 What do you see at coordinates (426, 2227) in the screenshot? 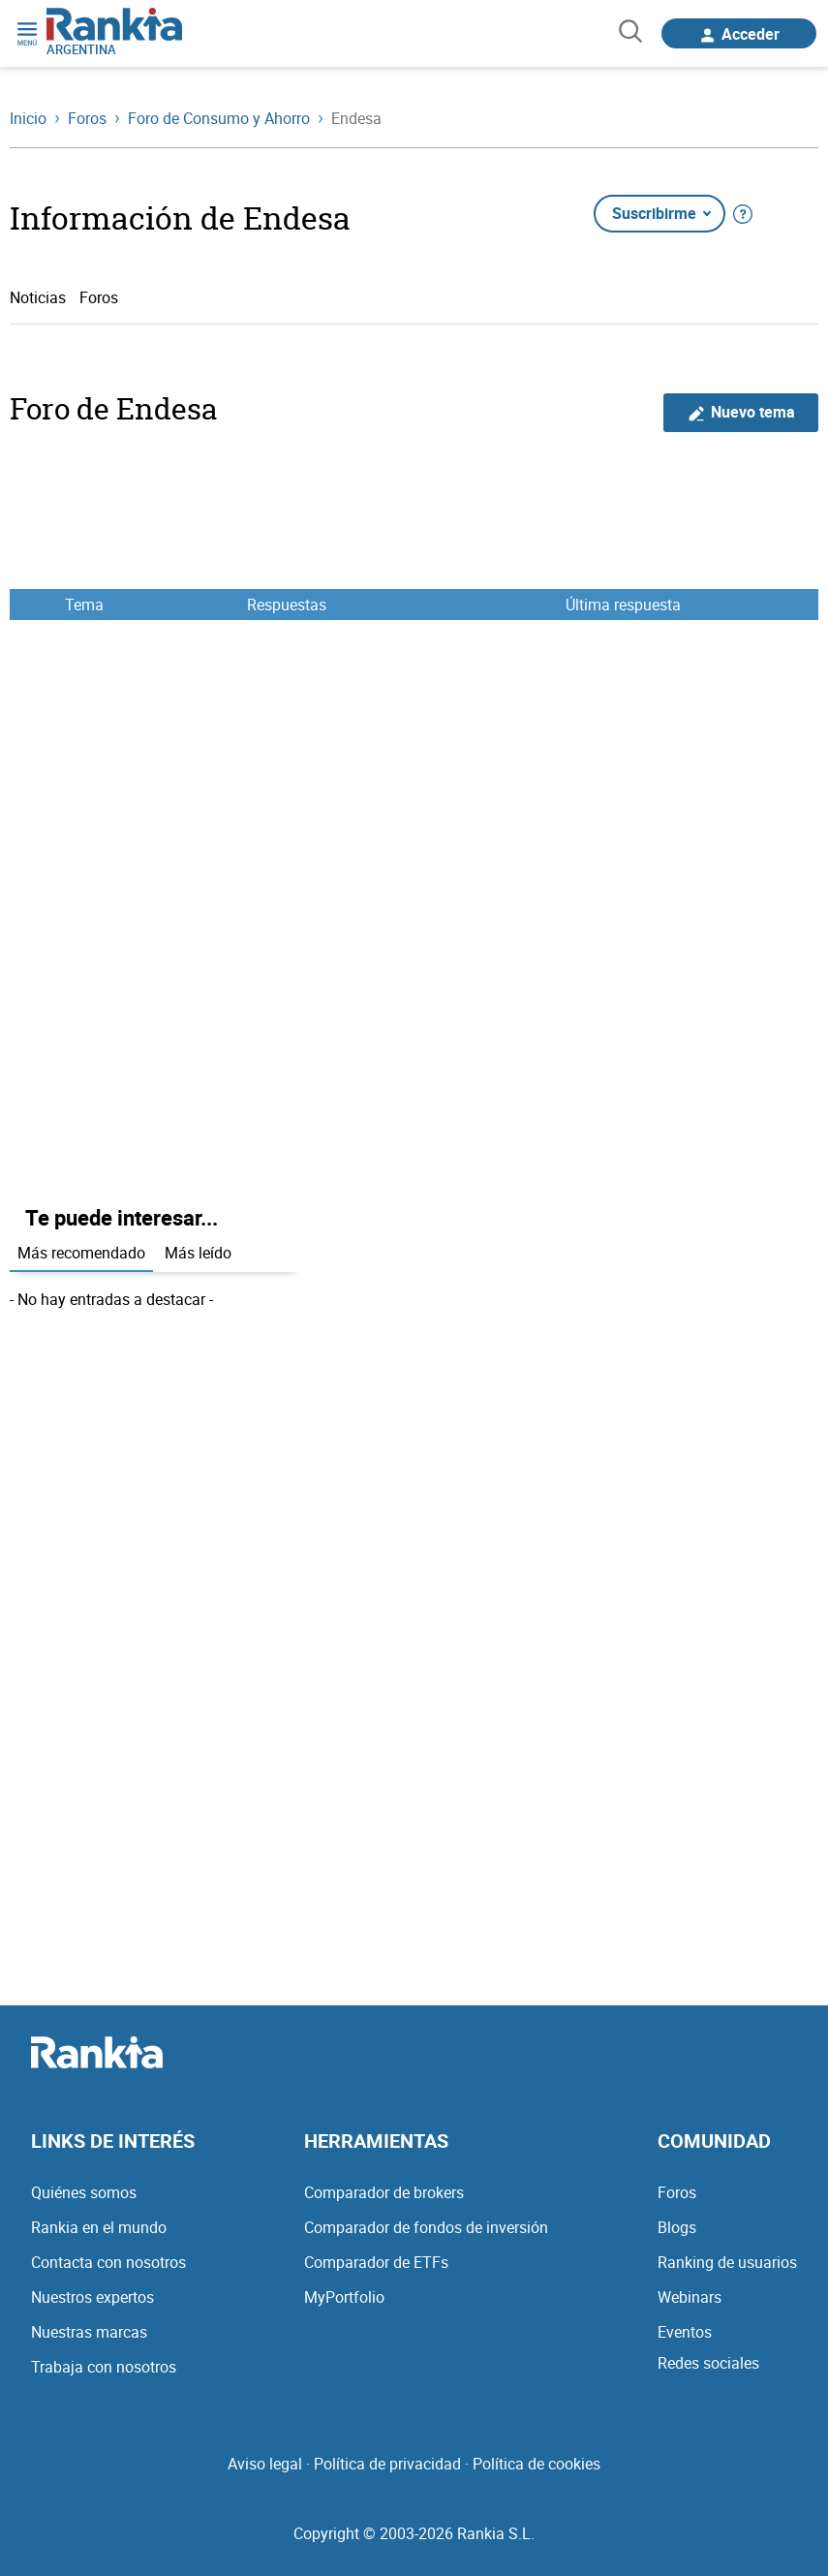
I see `Comparador de fondos de inversión` at bounding box center [426, 2227].